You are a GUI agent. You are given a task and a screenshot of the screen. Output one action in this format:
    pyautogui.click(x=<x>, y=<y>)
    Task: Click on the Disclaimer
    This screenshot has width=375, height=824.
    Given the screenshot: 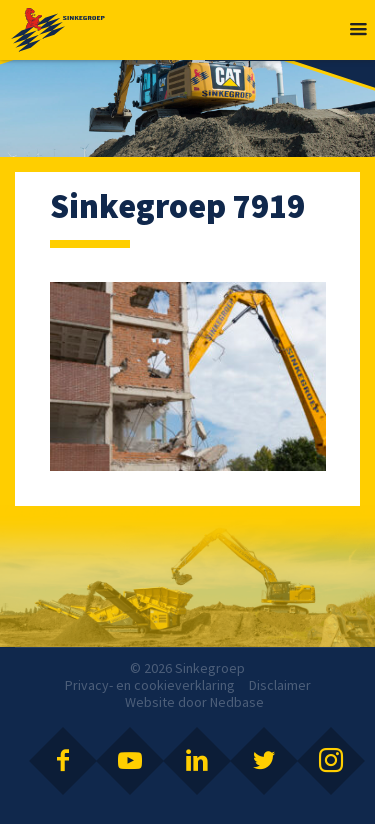 What is the action you would take?
    pyautogui.click(x=280, y=685)
    